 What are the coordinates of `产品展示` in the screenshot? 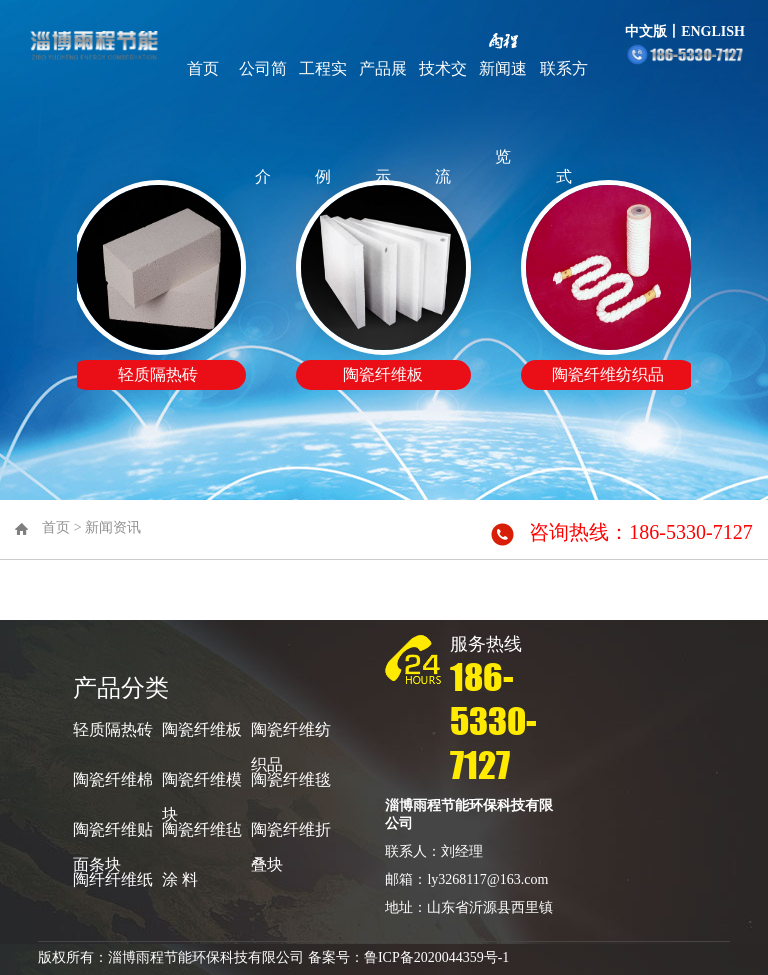 It's located at (383, 122).